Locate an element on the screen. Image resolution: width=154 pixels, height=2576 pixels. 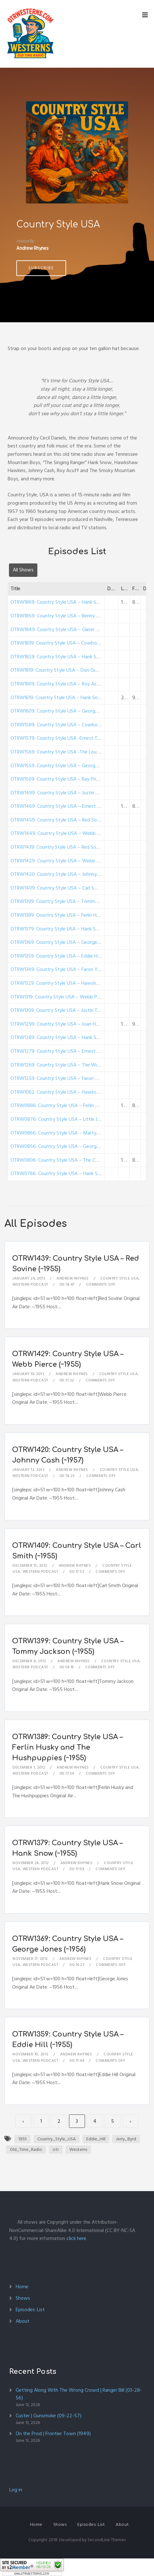
Jerry_Byrd is located at coordinates (126, 2139).